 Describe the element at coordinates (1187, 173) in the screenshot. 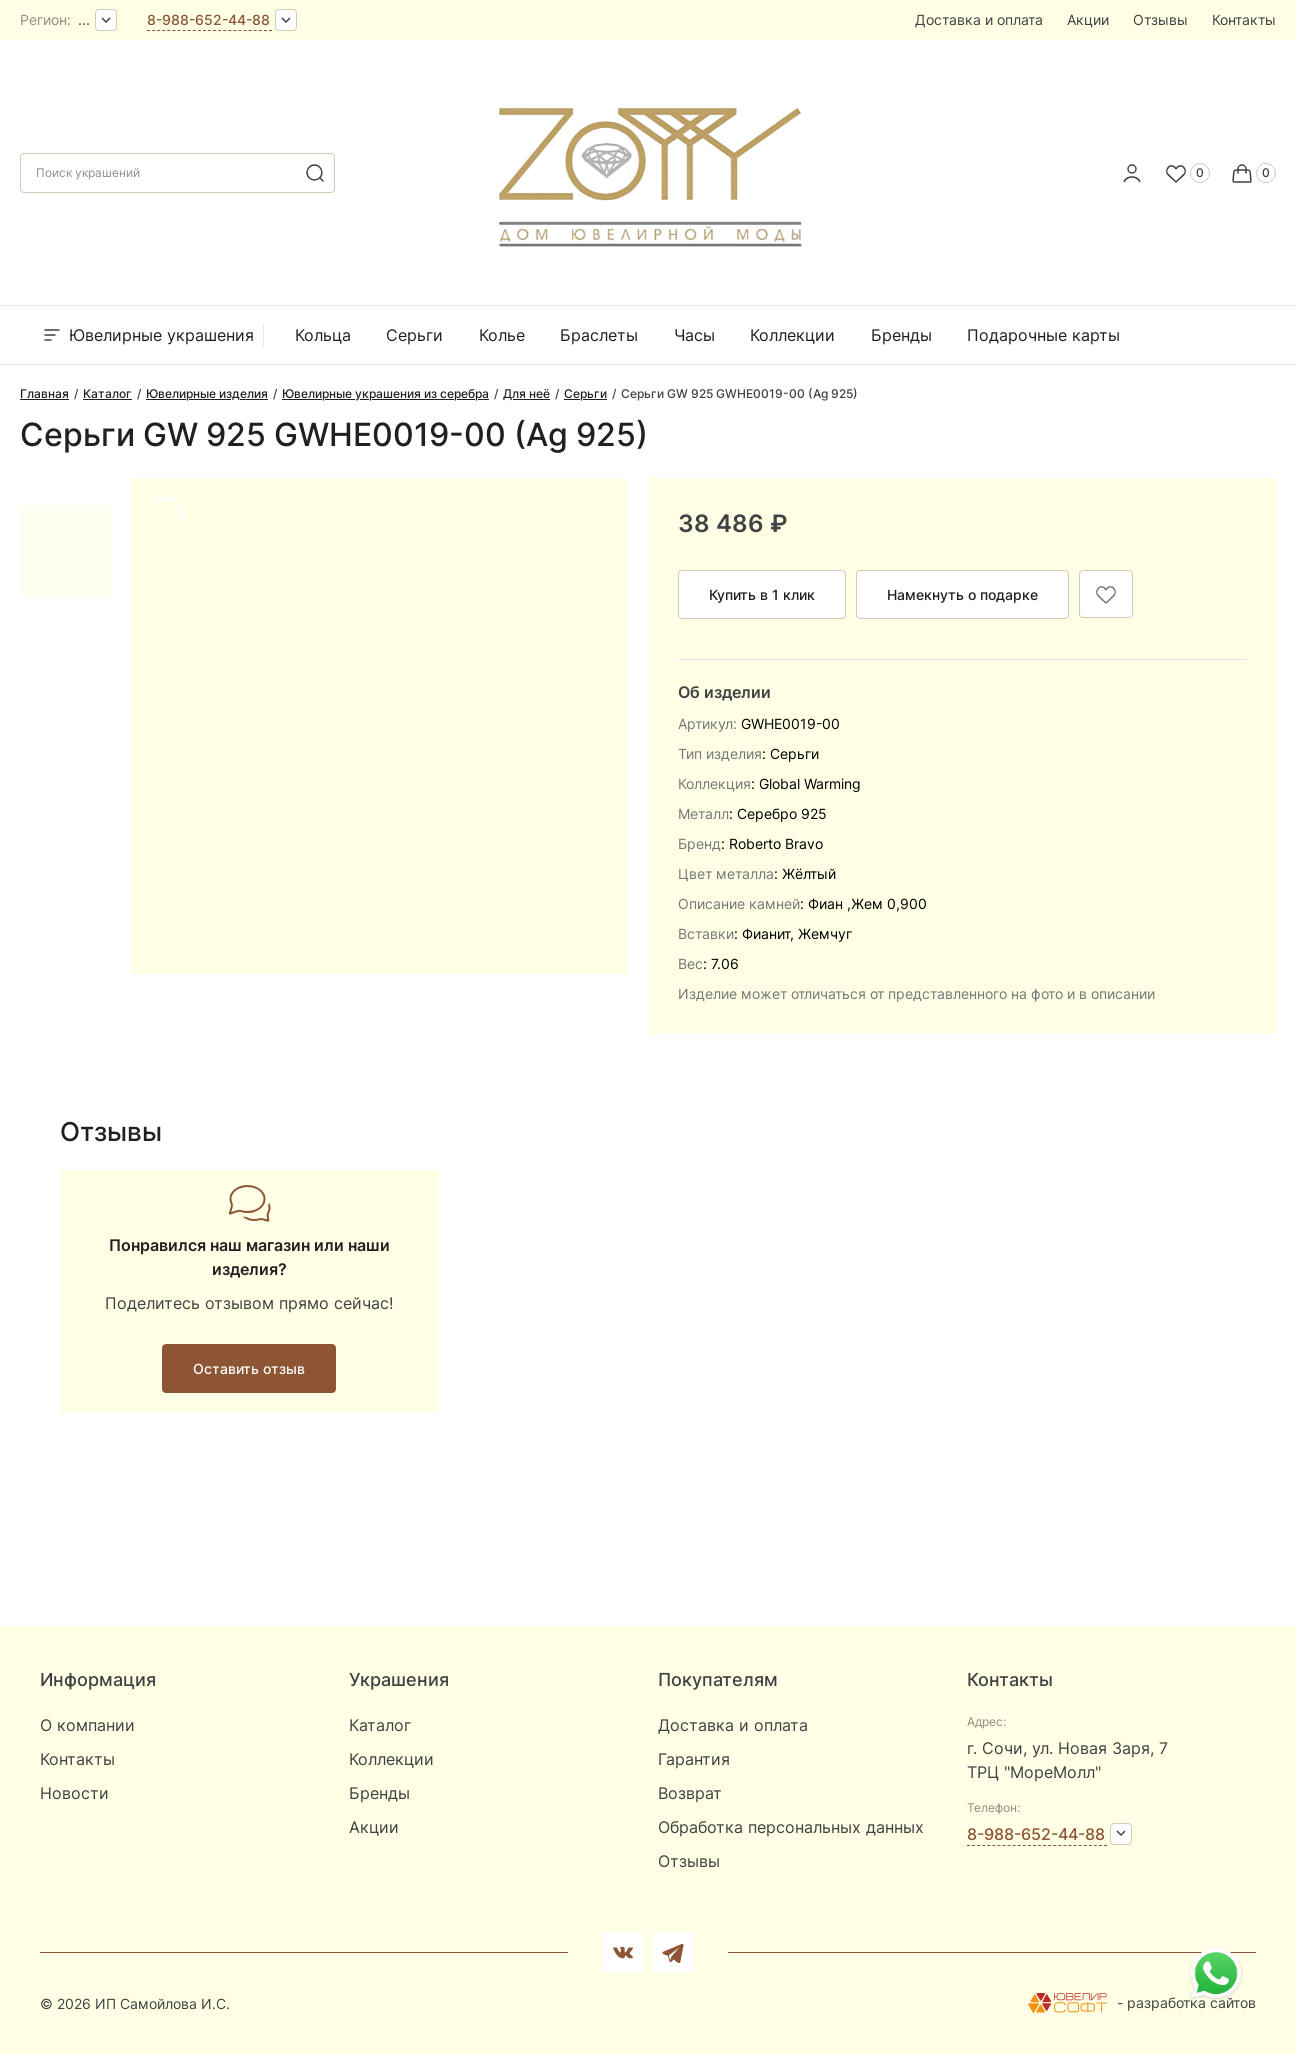

I see `[Favorite]` at that location.